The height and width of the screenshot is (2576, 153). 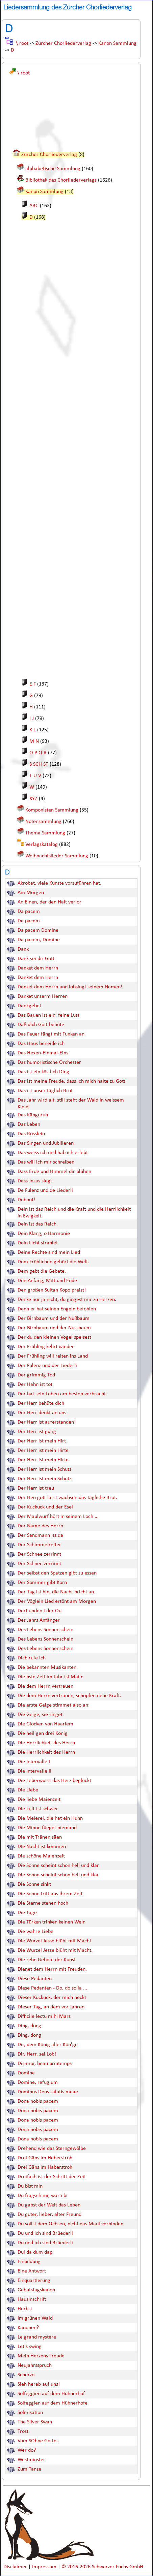 I want to click on XYZ, so click(x=33, y=798).